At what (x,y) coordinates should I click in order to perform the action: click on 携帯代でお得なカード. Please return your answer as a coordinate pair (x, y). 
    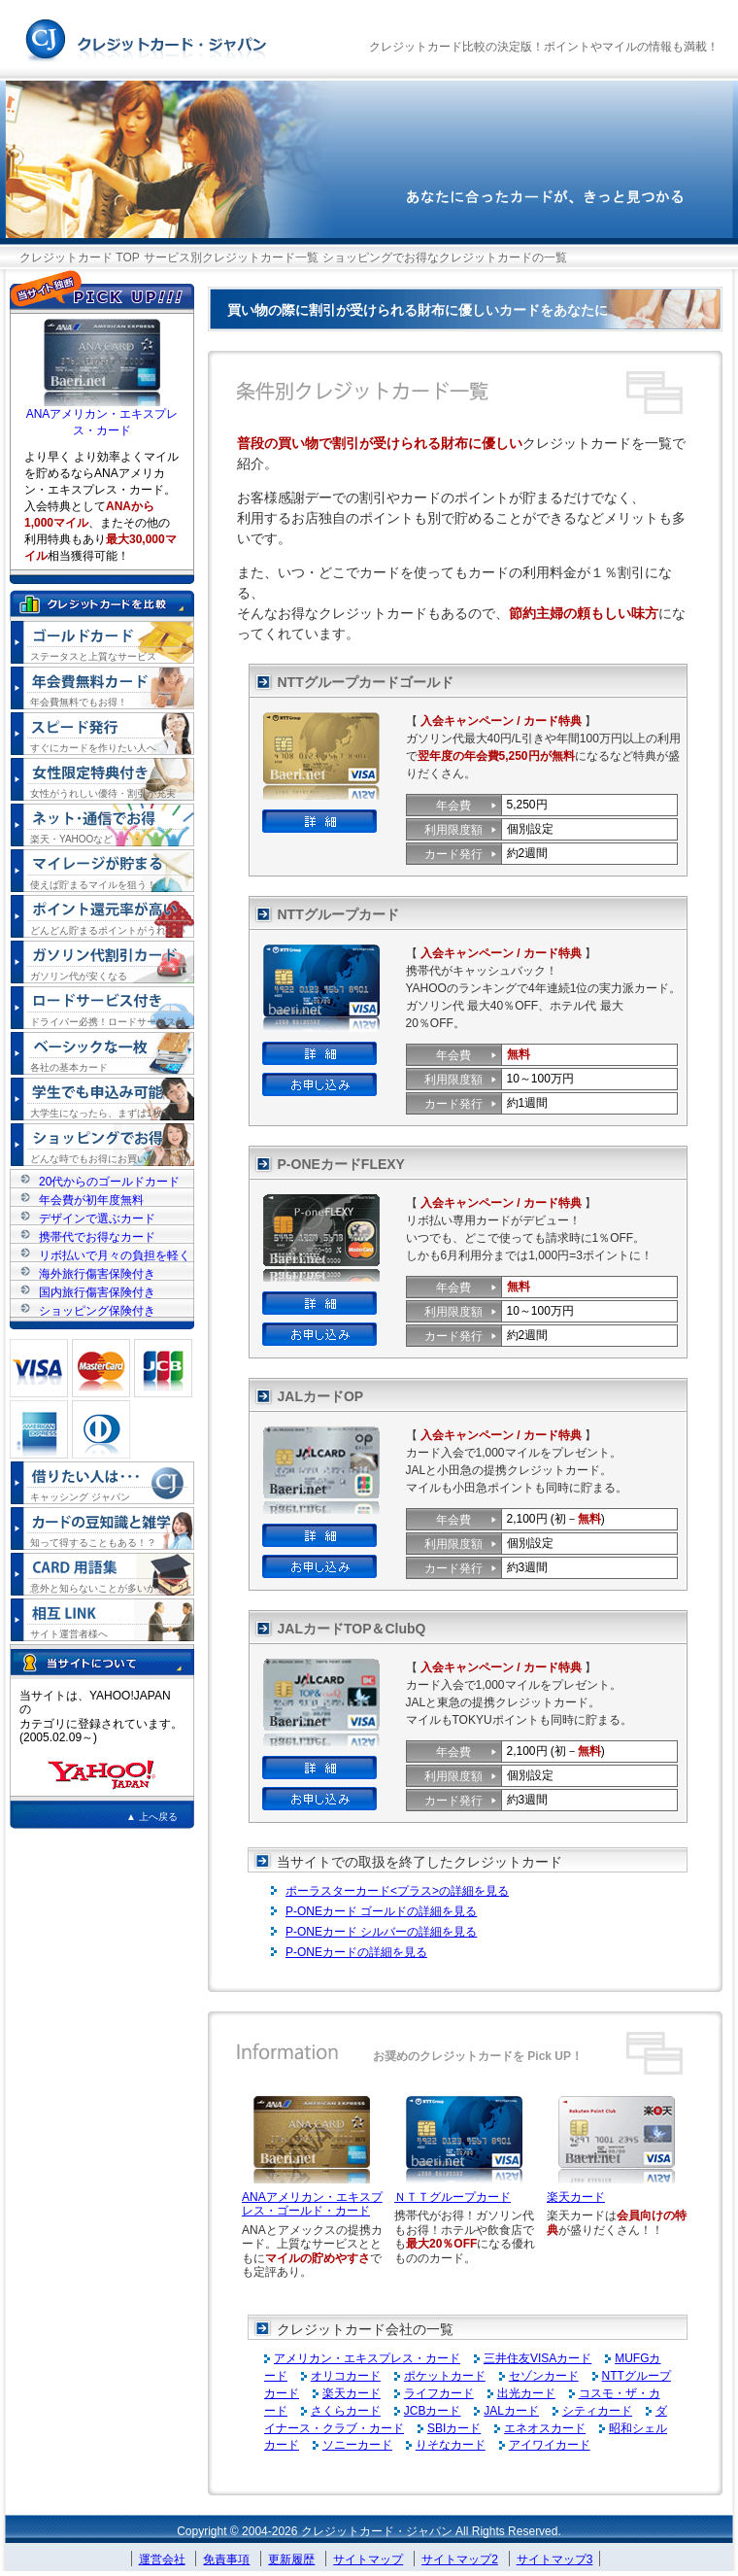
    Looking at the image, I should click on (97, 1236).